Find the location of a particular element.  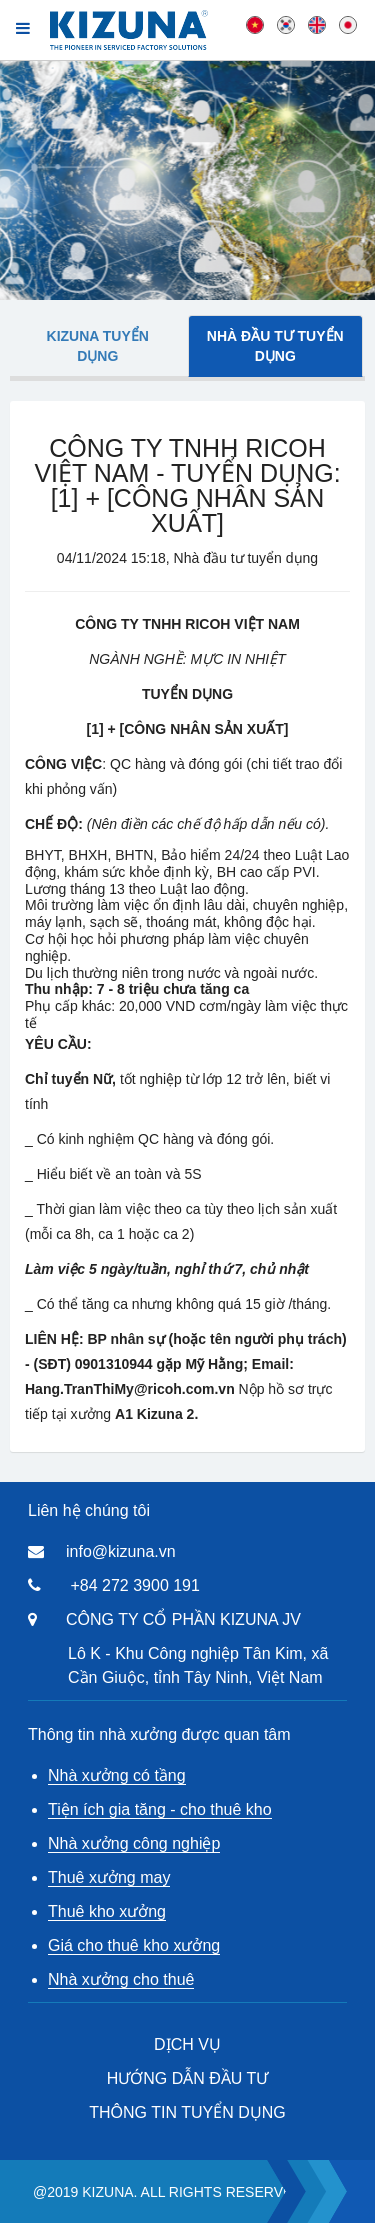

Thuê xưởng may is located at coordinates (109, 1877).